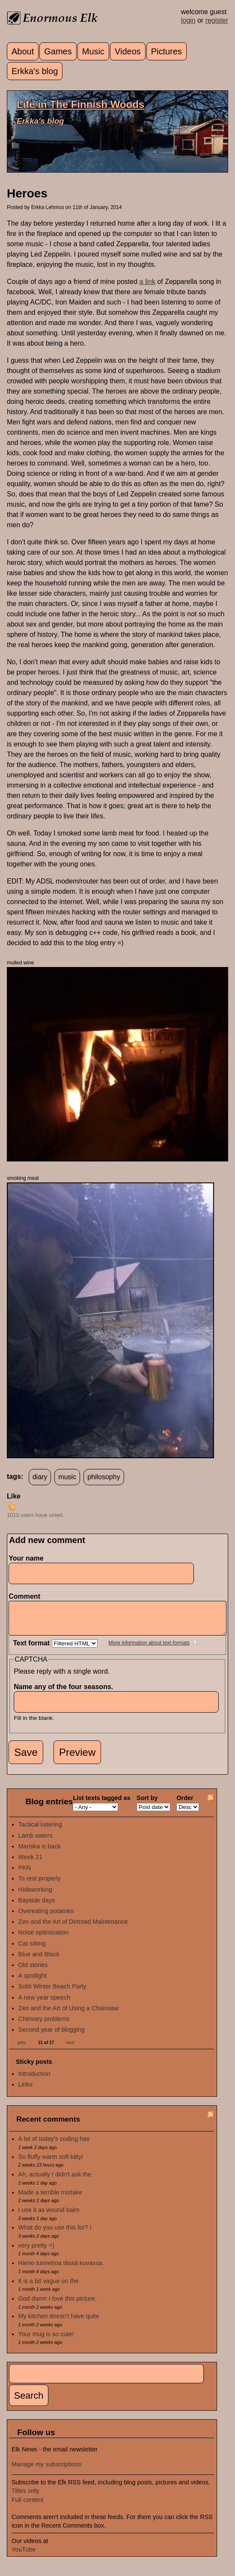 This screenshot has height=2576, width=235. What do you see at coordinates (35, 71) in the screenshot?
I see `Erkka's blog` at bounding box center [35, 71].